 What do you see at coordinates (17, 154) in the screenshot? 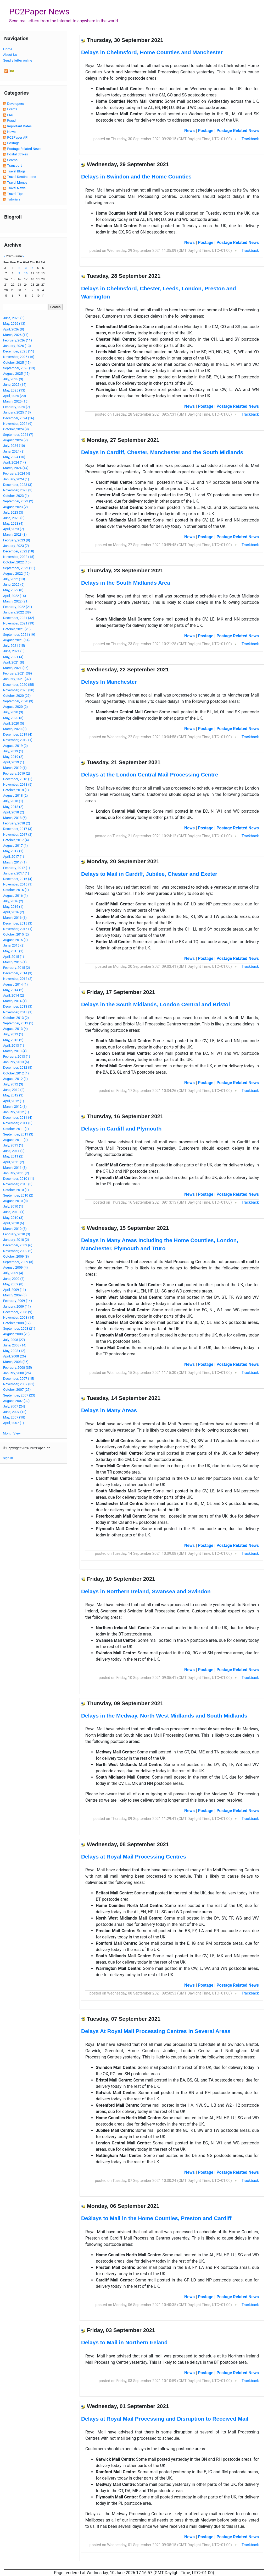
I see `Postal Strikes` at bounding box center [17, 154].